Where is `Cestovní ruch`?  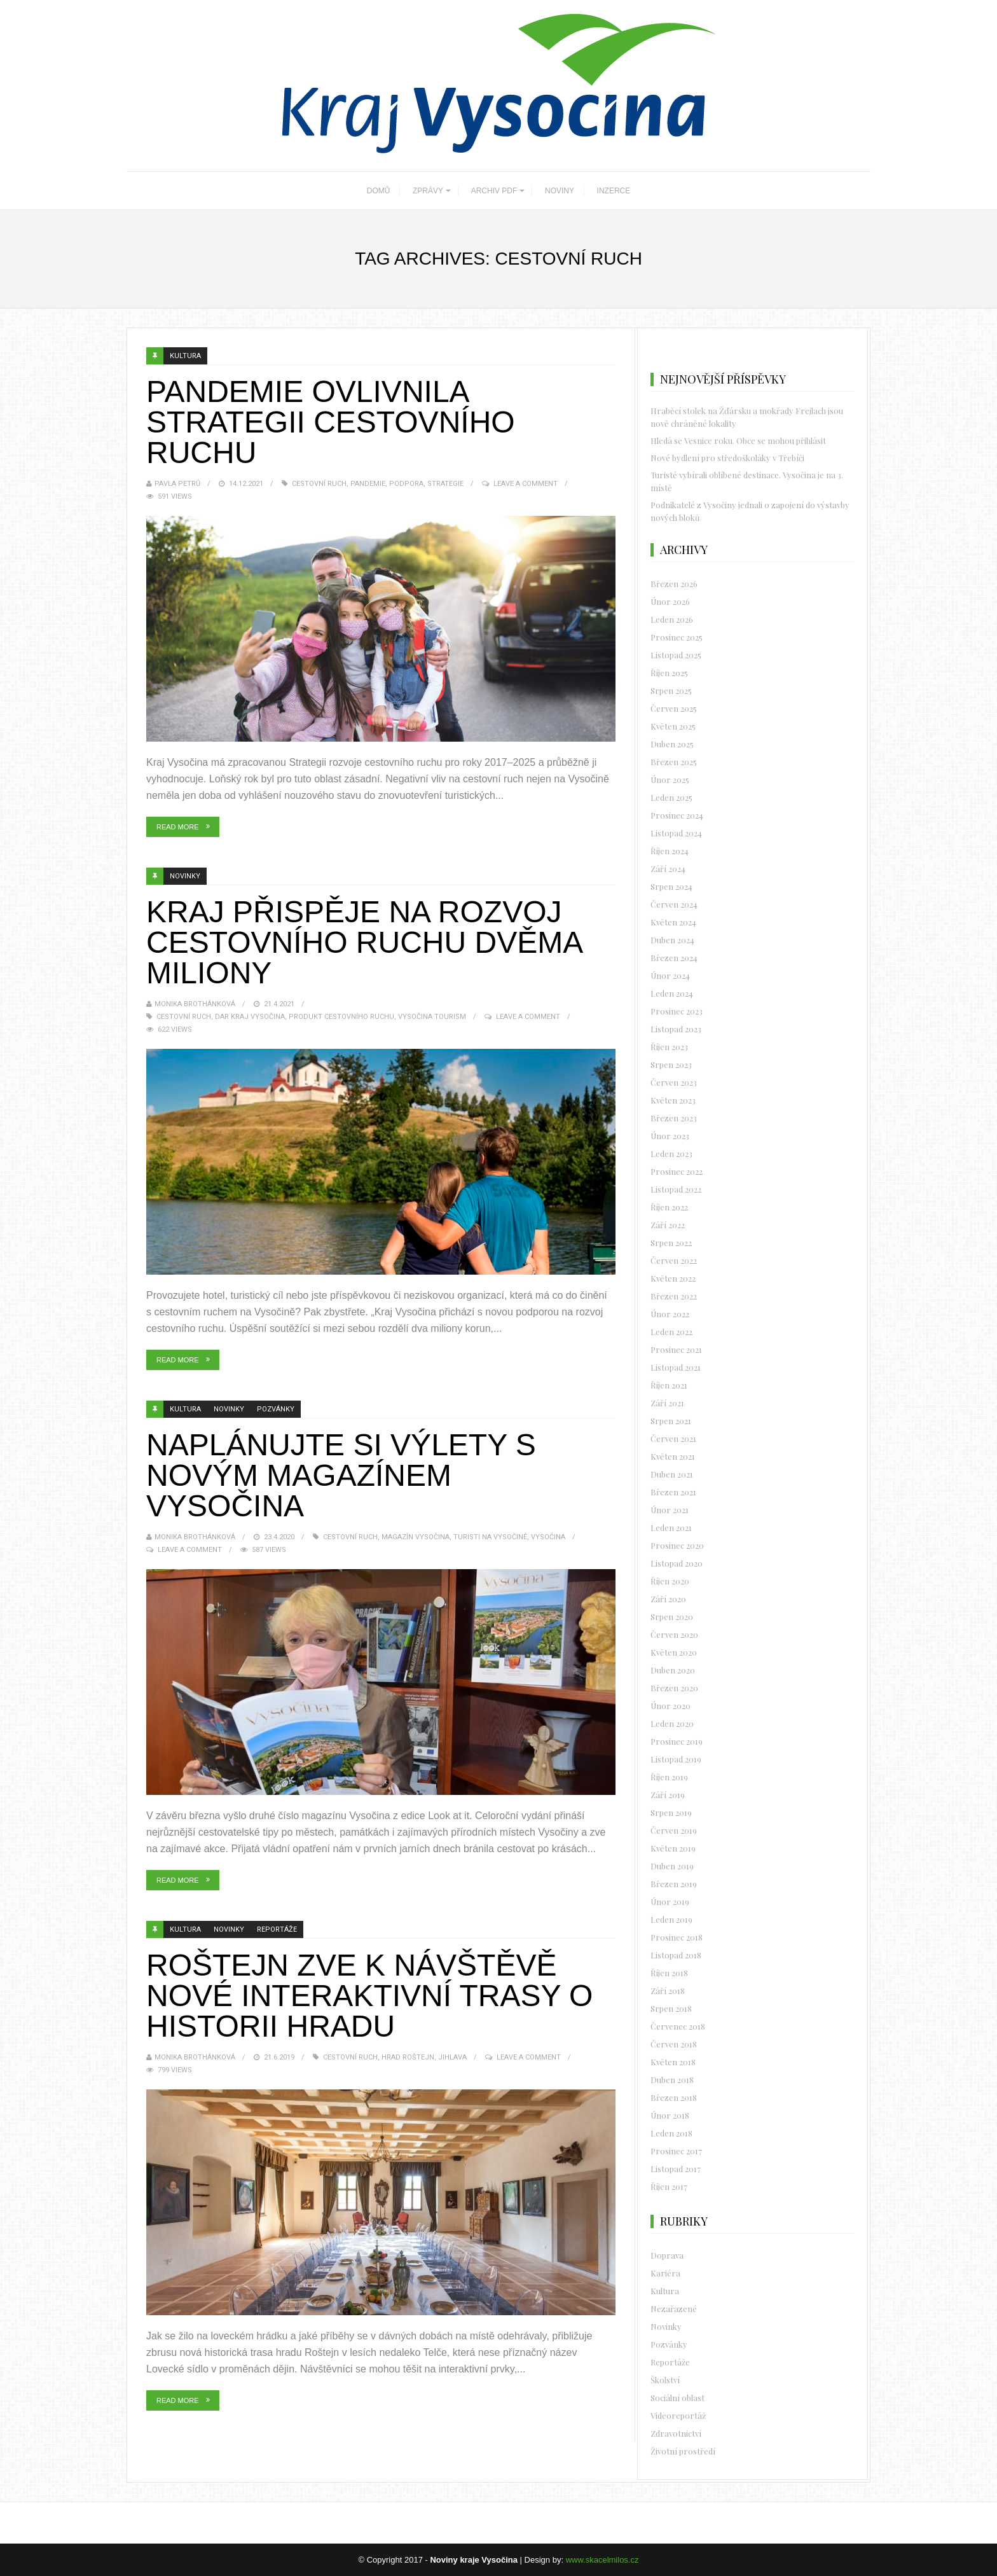
Cestovní ruch is located at coordinates (319, 484).